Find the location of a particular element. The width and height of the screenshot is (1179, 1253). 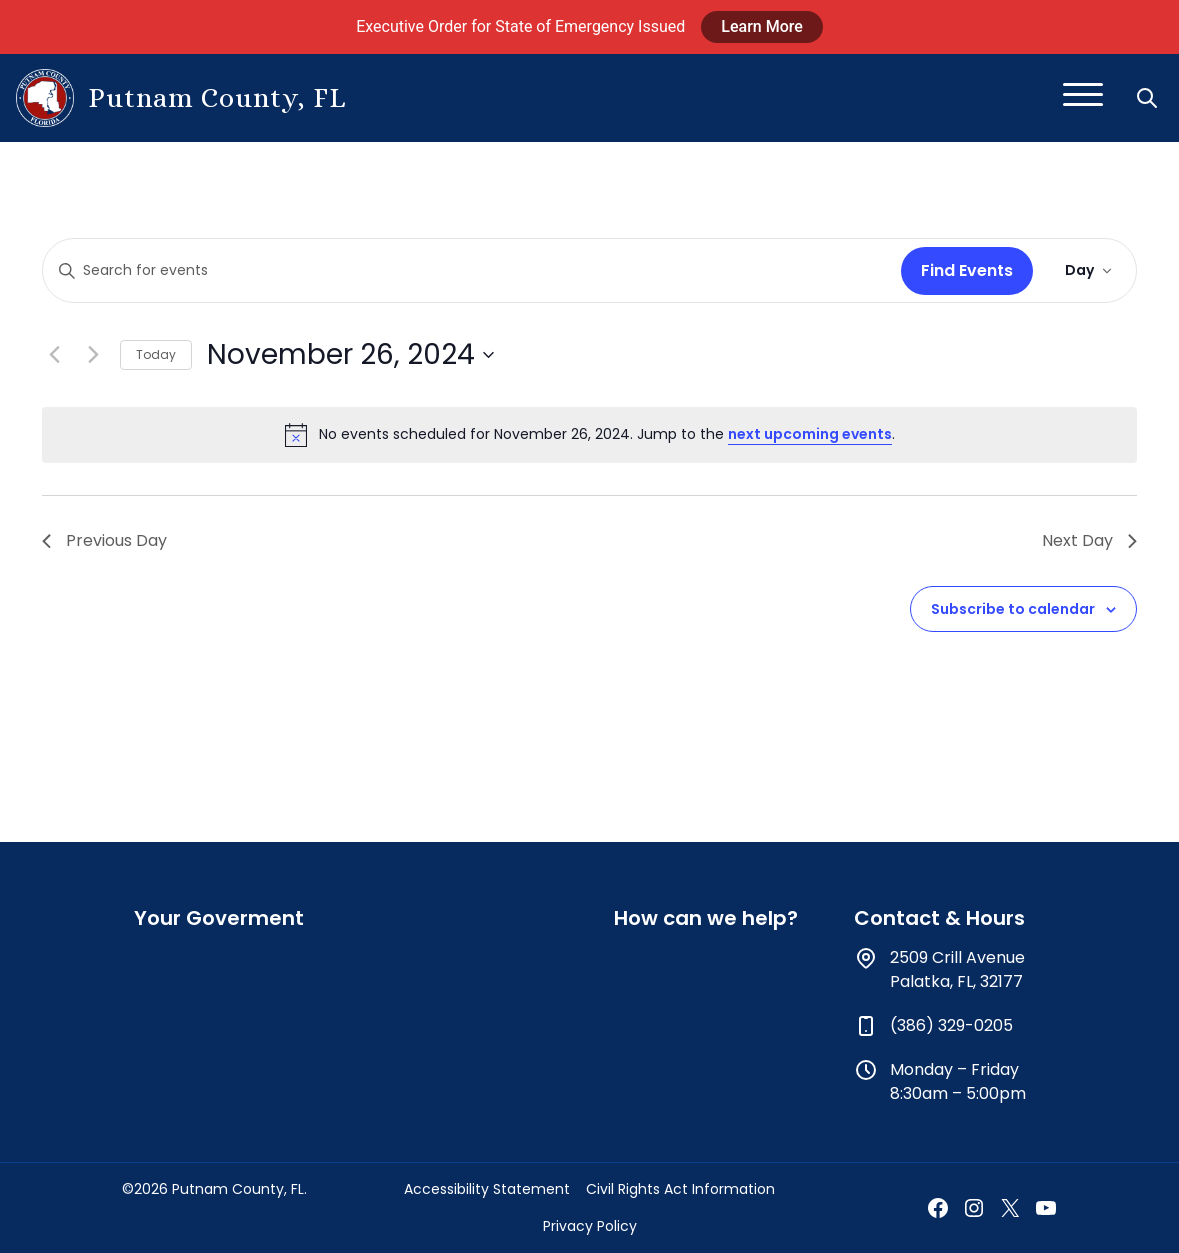

[Next day] is located at coordinates (93, 355).